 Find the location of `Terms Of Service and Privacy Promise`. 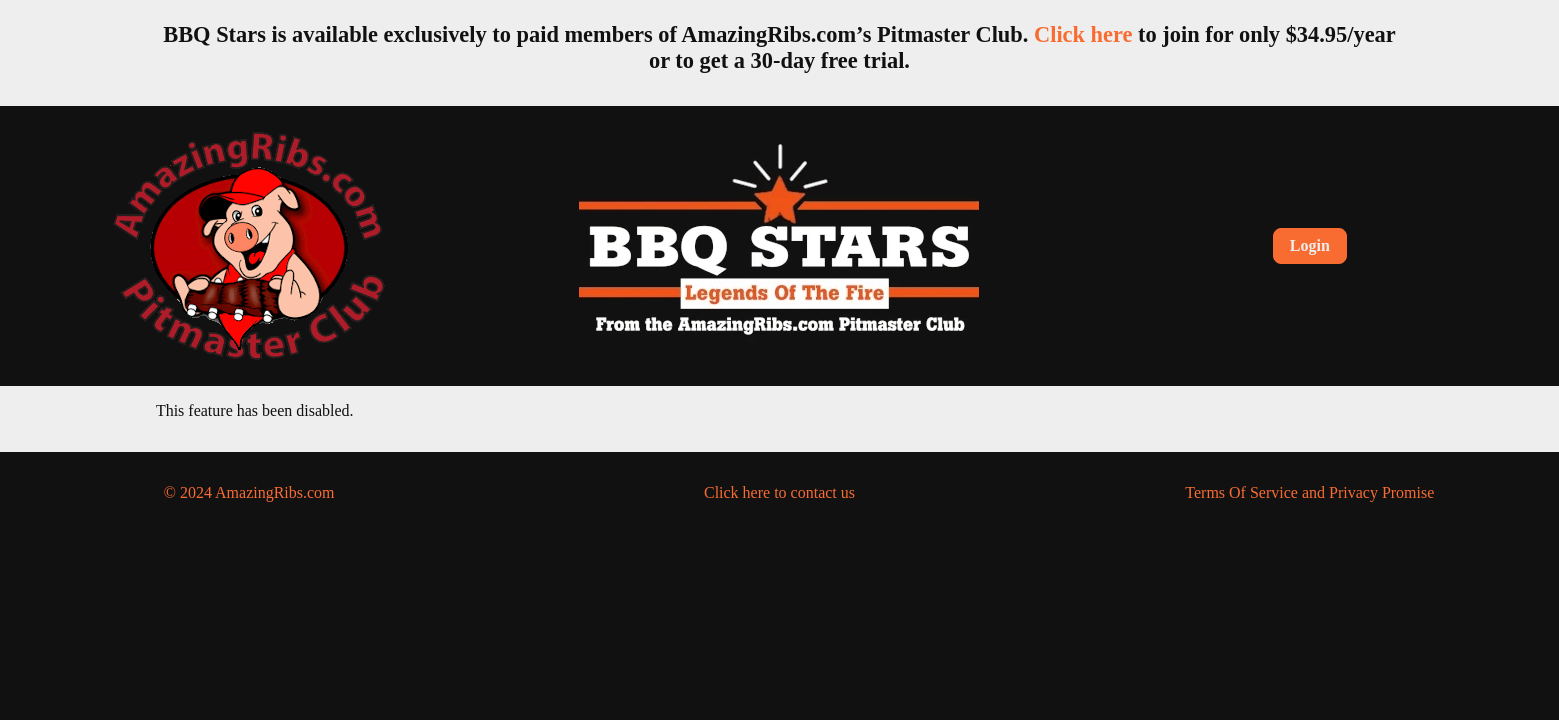

Terms Of Service and Privacy Promise is located at coordinates (1309, 492).